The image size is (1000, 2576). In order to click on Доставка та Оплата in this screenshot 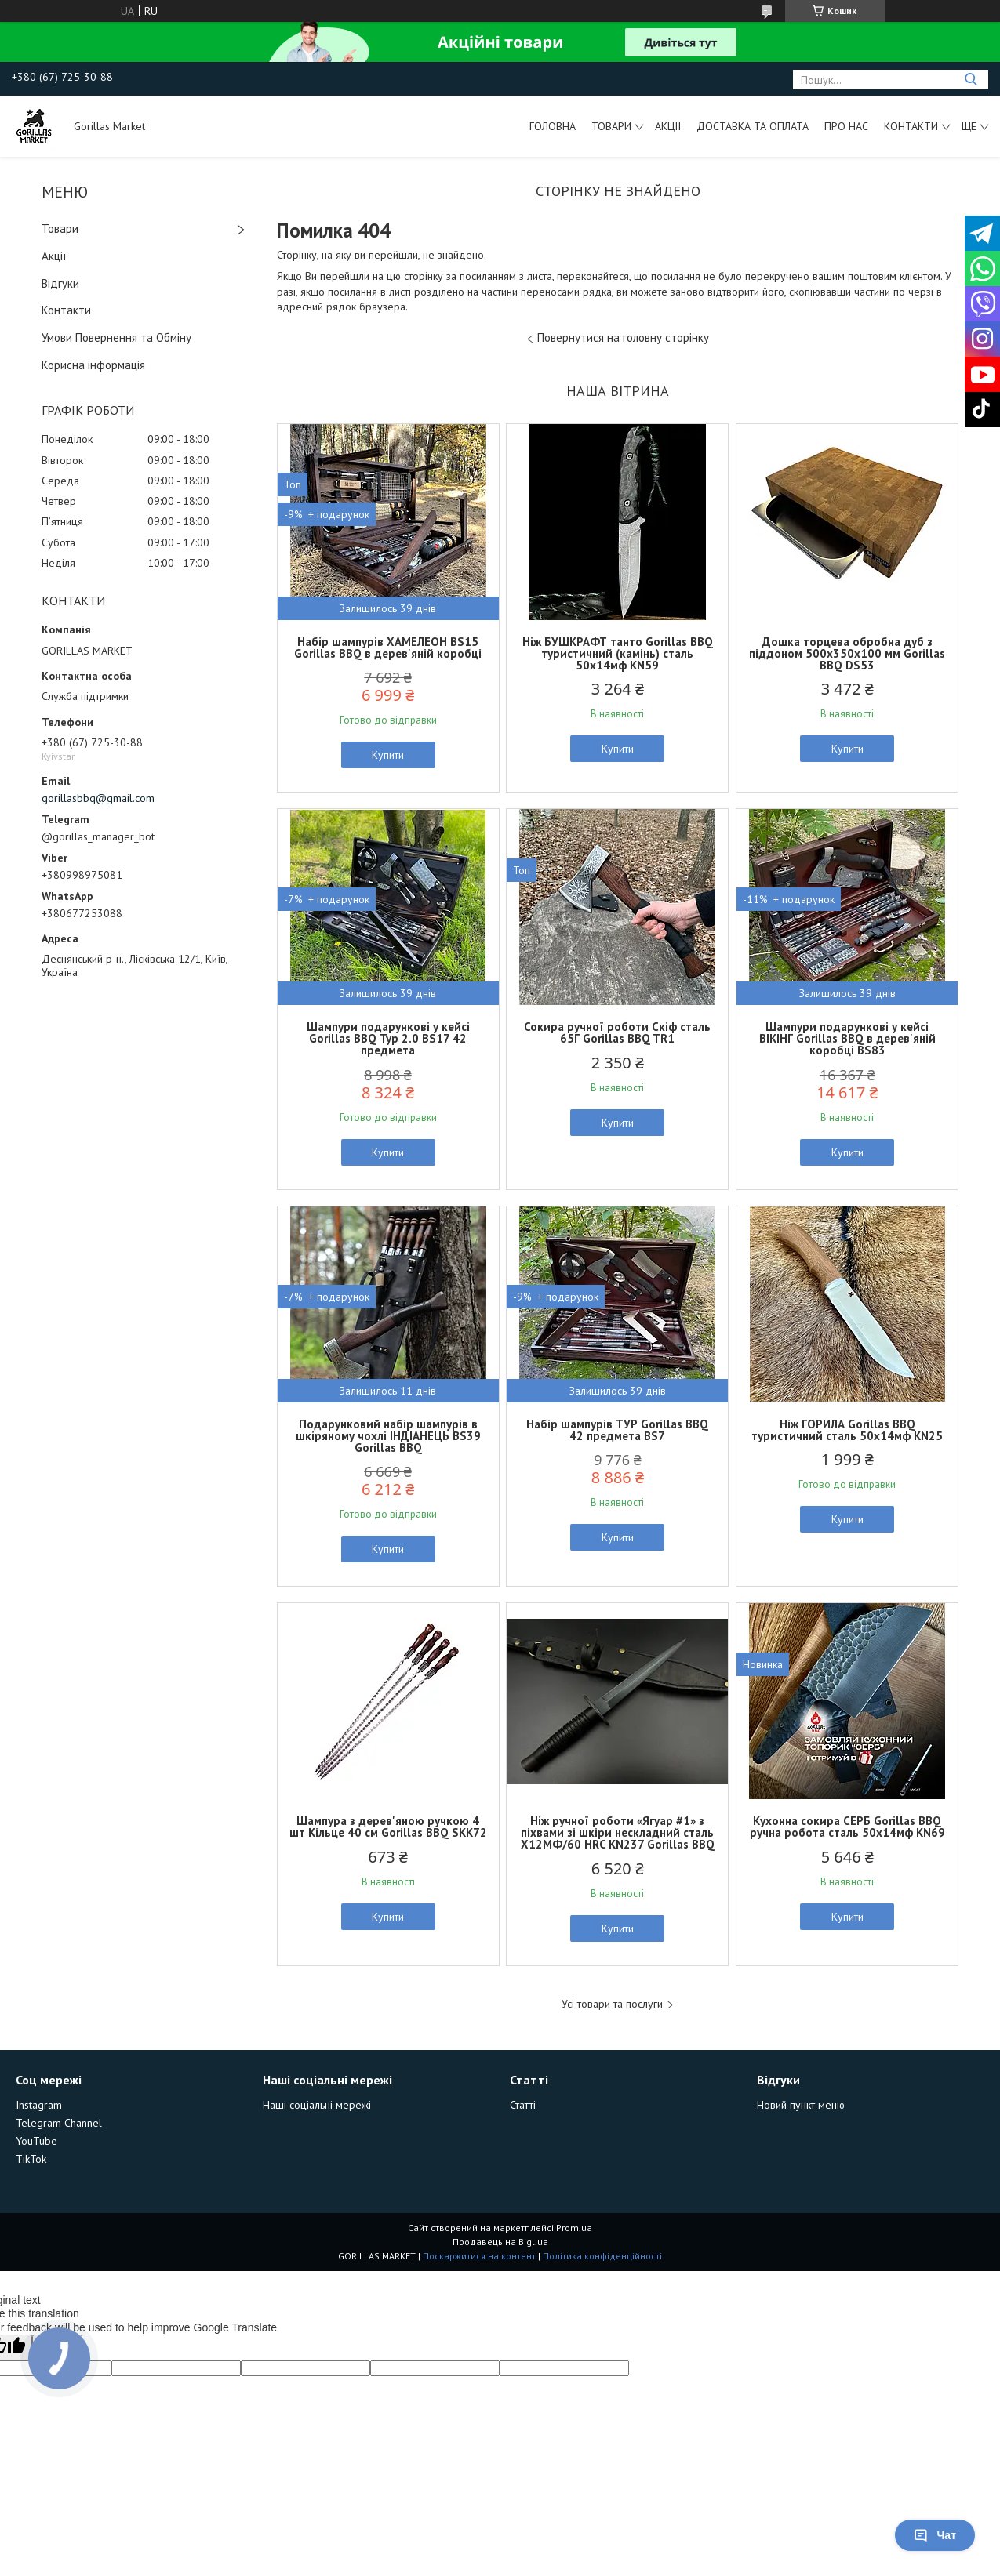, I will do `click(752, 126)`.